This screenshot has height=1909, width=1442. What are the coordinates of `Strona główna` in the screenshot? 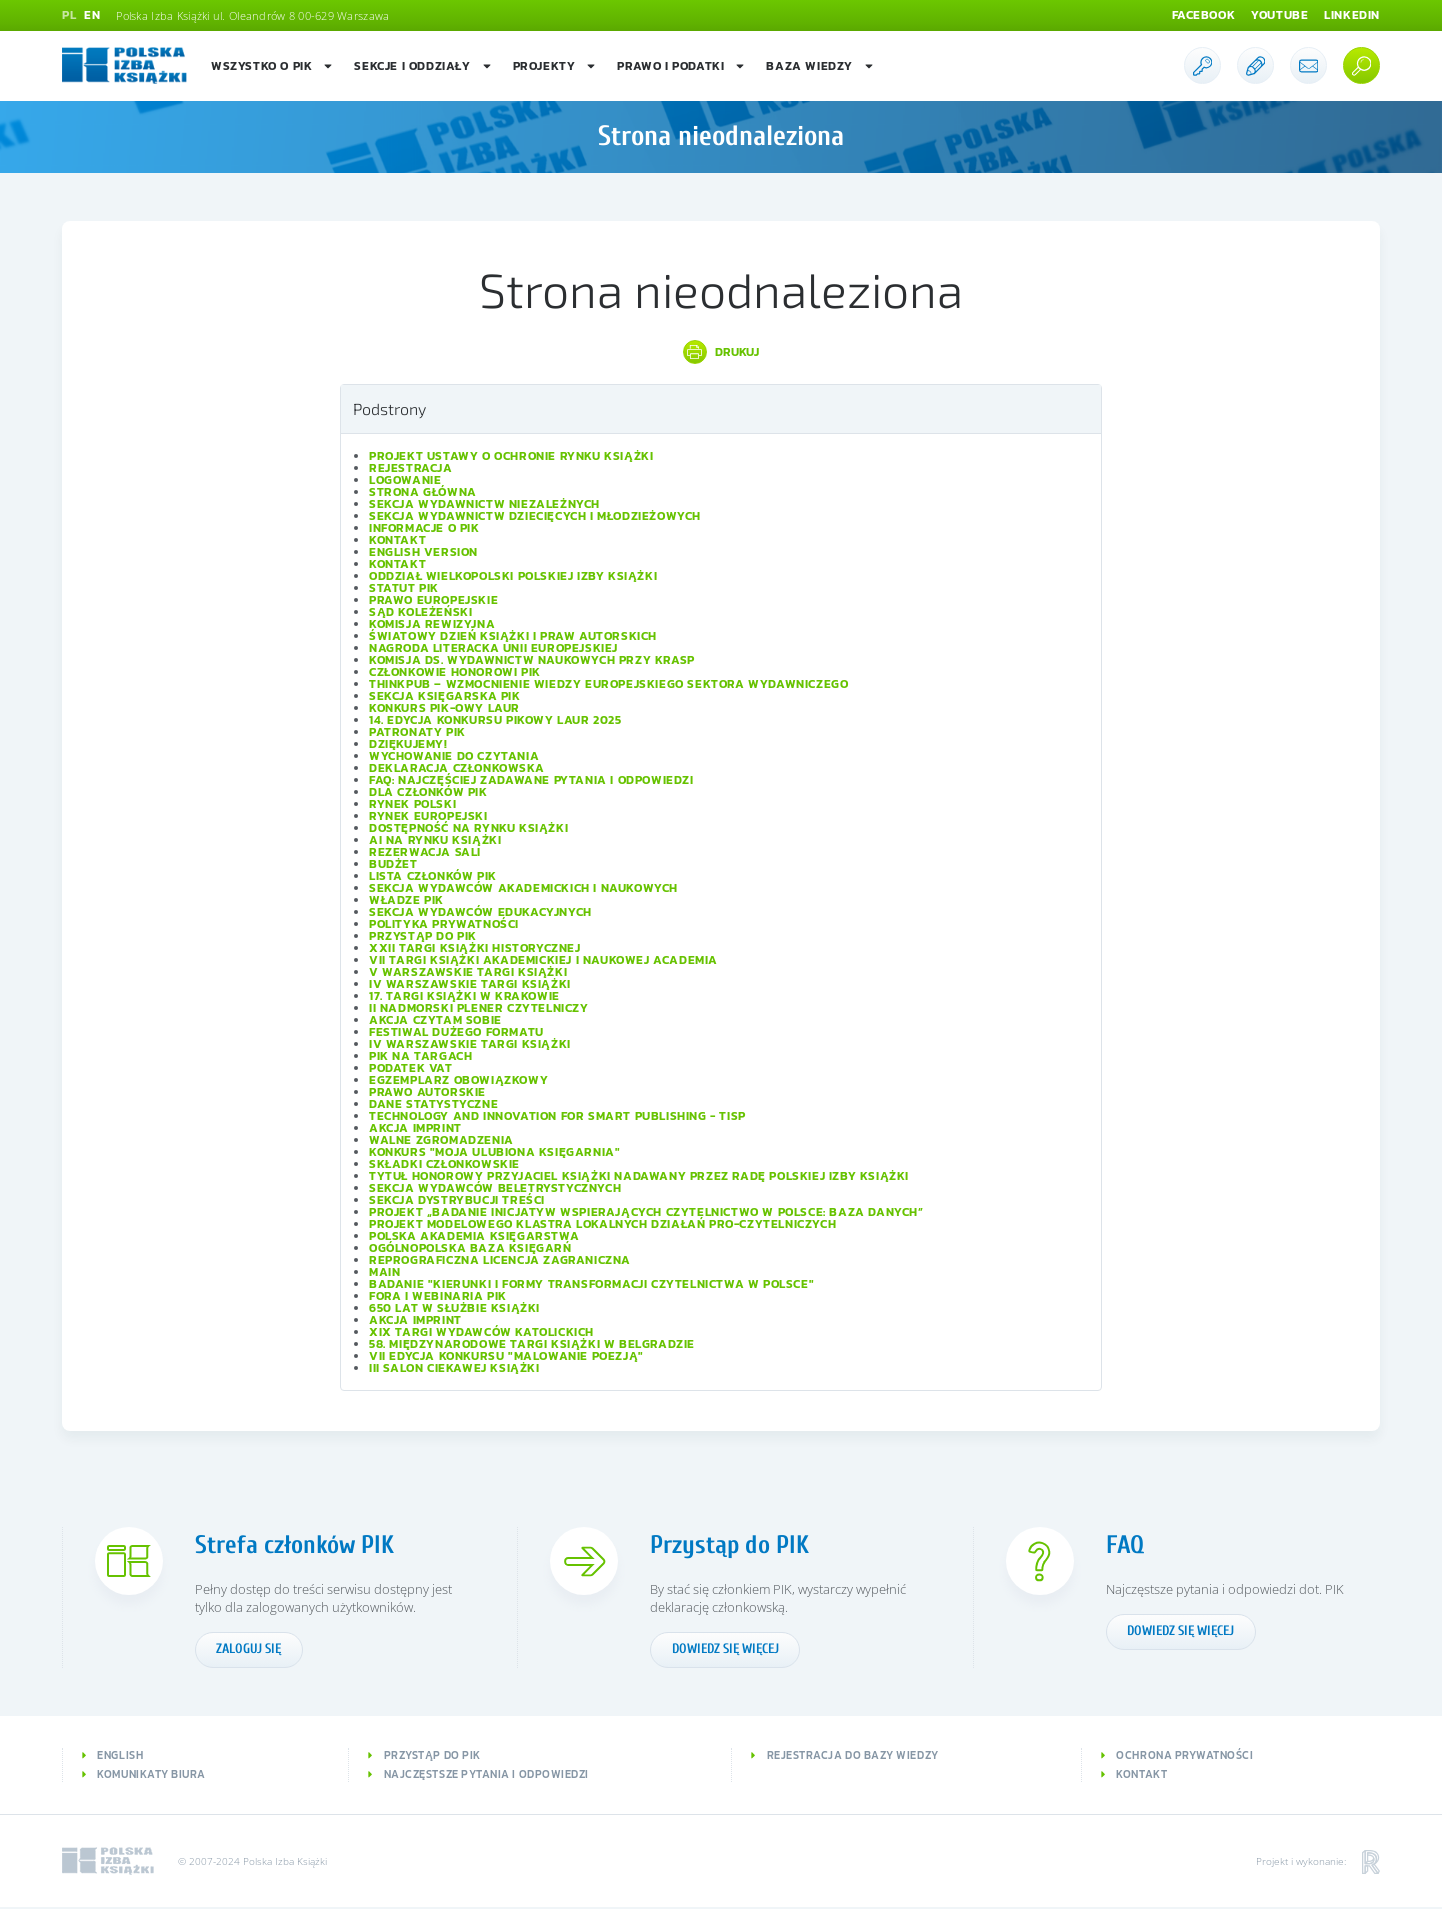 It's located at (423, 492).